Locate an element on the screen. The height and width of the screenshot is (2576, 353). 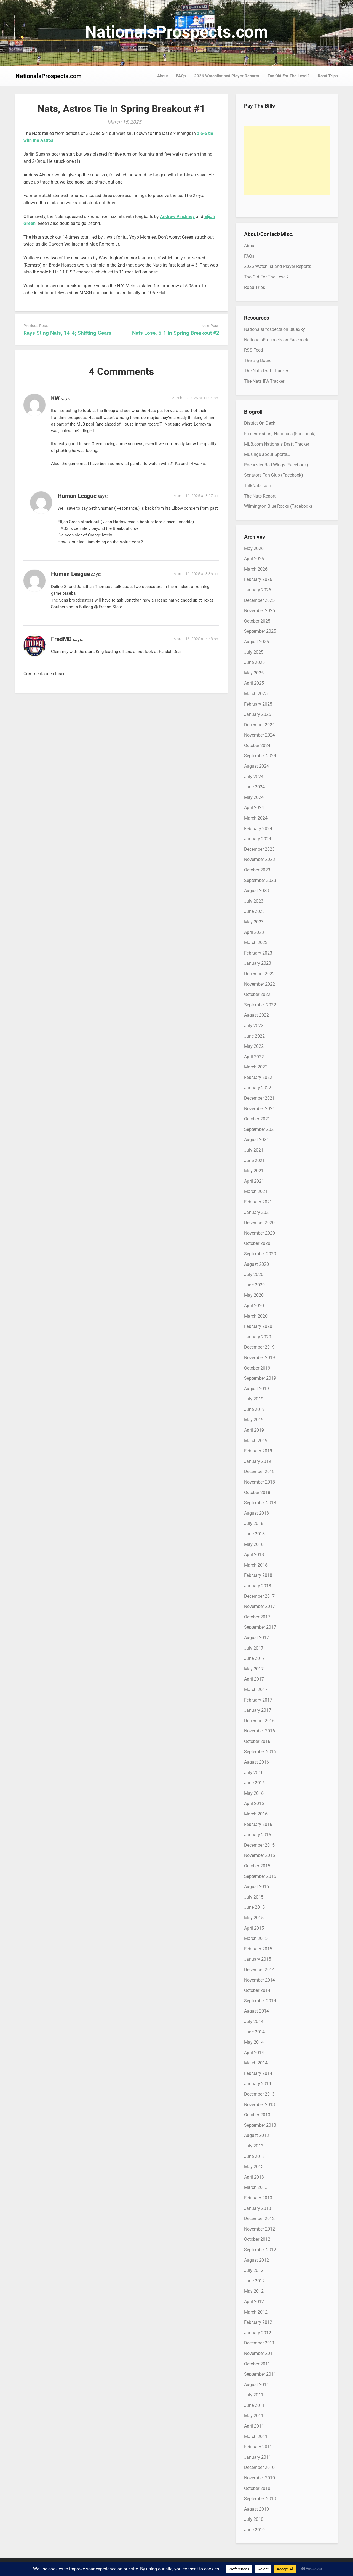
September 2024 is located at coordinates (260, 755).